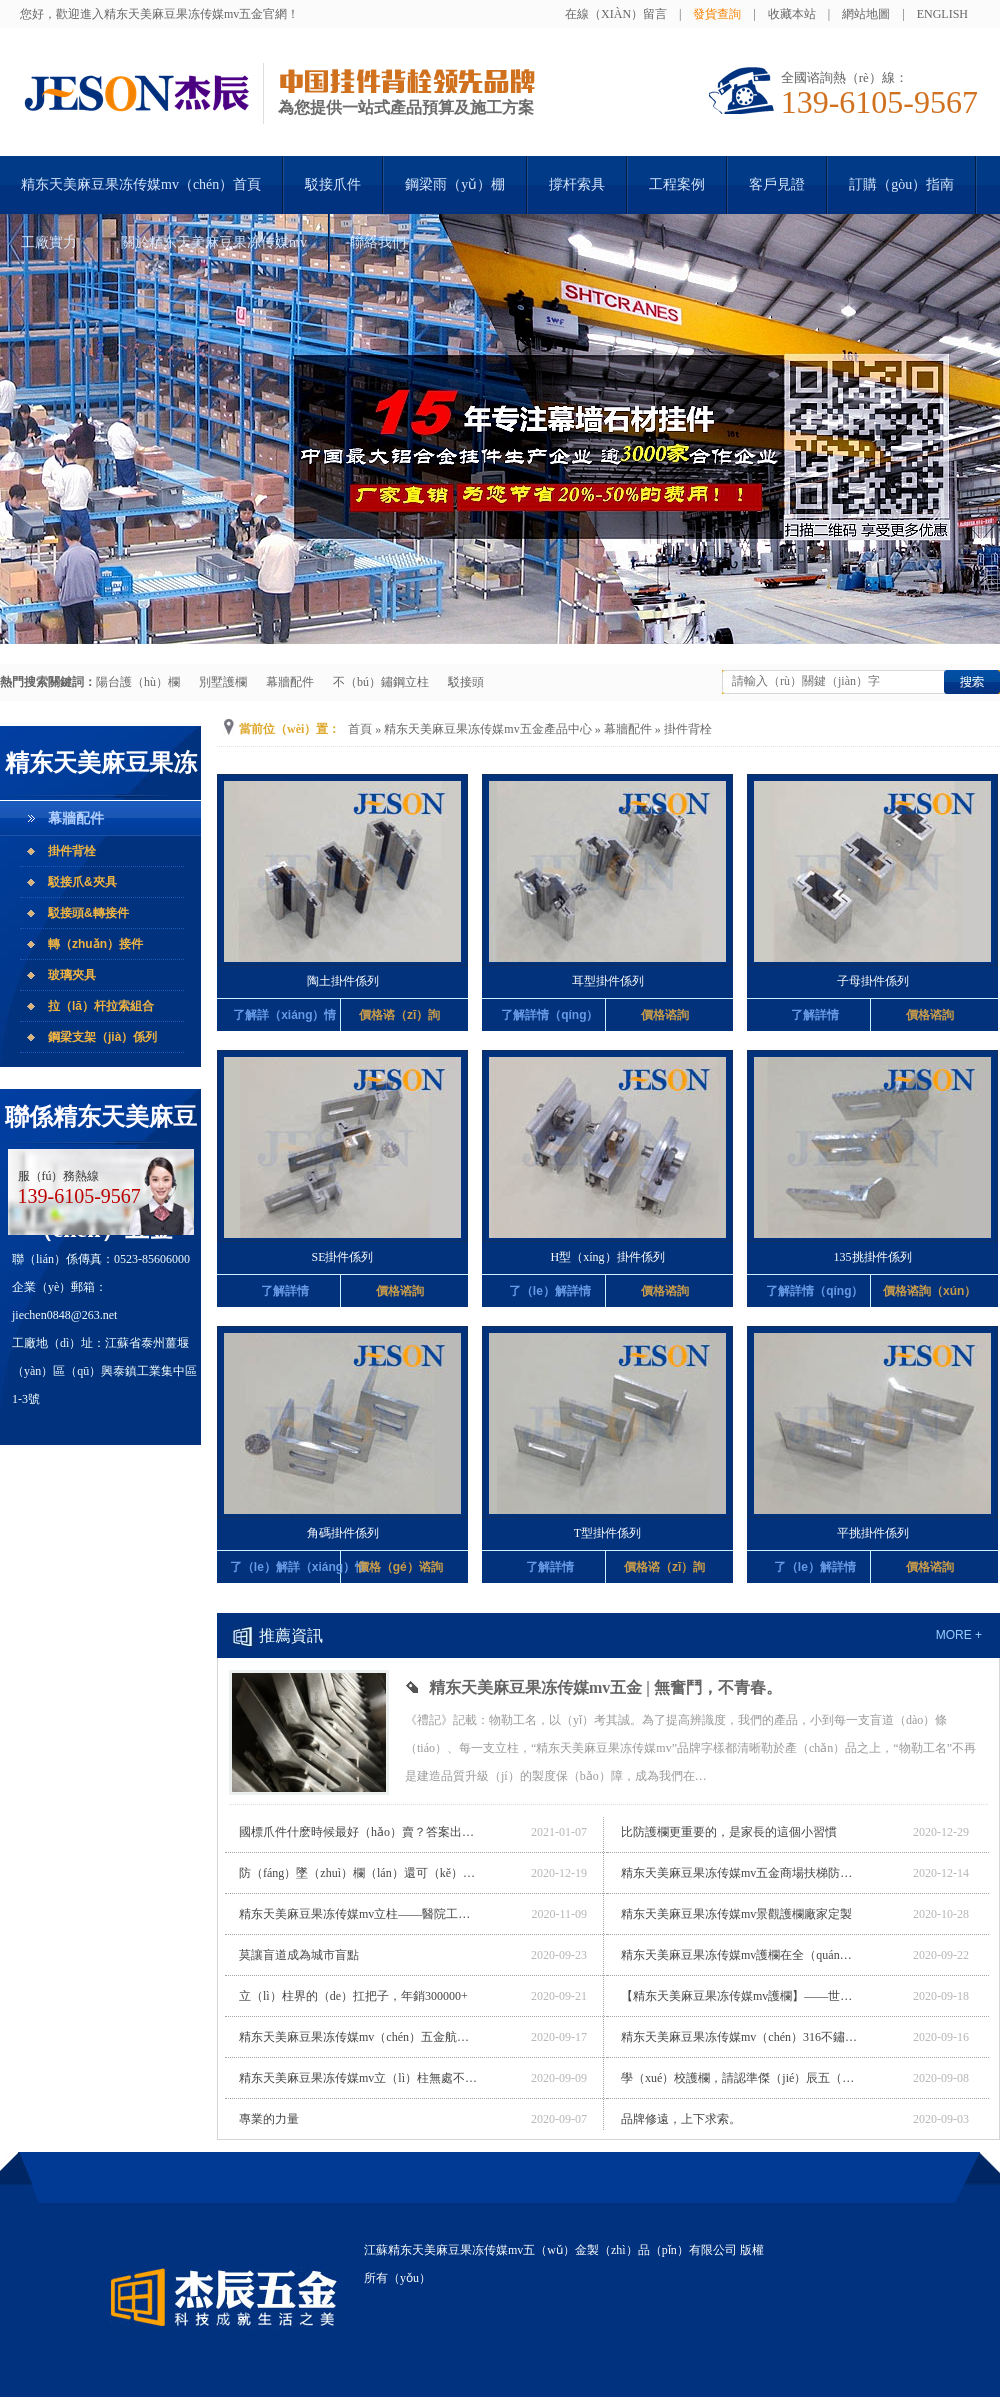  Describe the element at coordinates (607, 1533) in the screenshot. I see `T型掛件係列` at that location.